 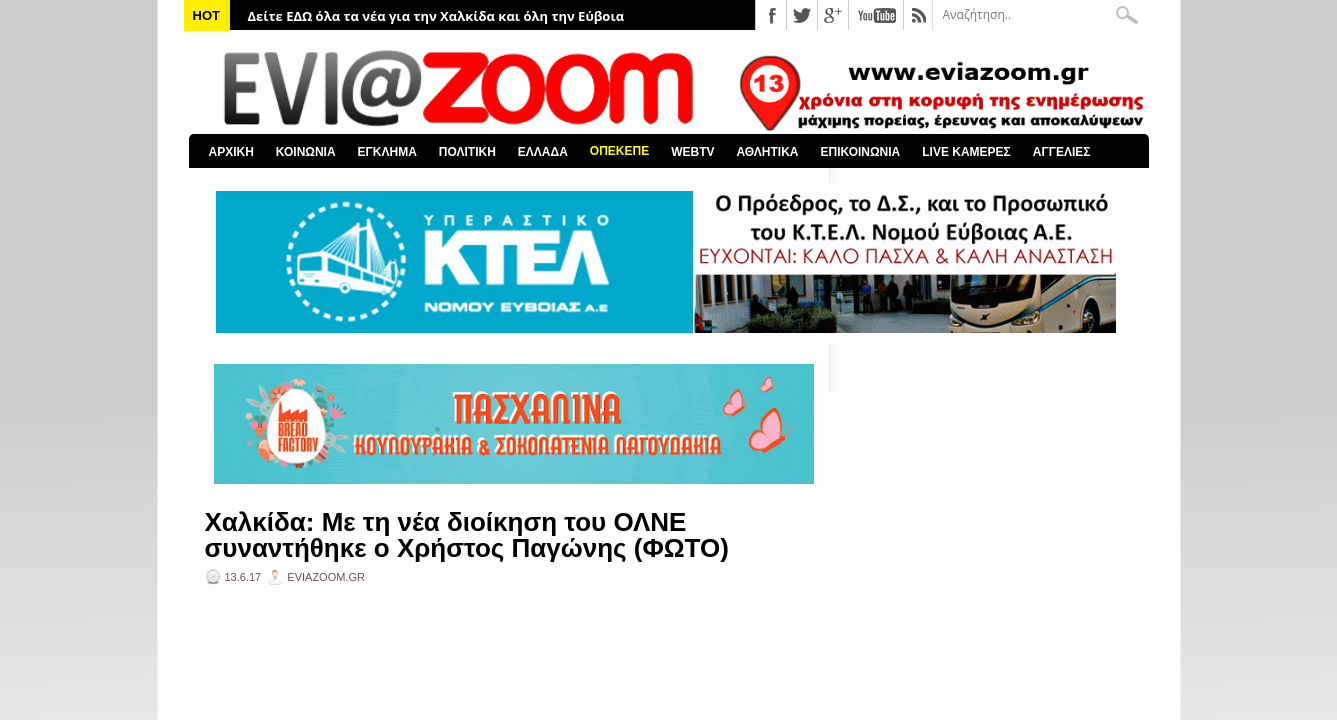 I want to click on ΑΘΛΗΤΙΚΑ, so click(x=767, y=152).